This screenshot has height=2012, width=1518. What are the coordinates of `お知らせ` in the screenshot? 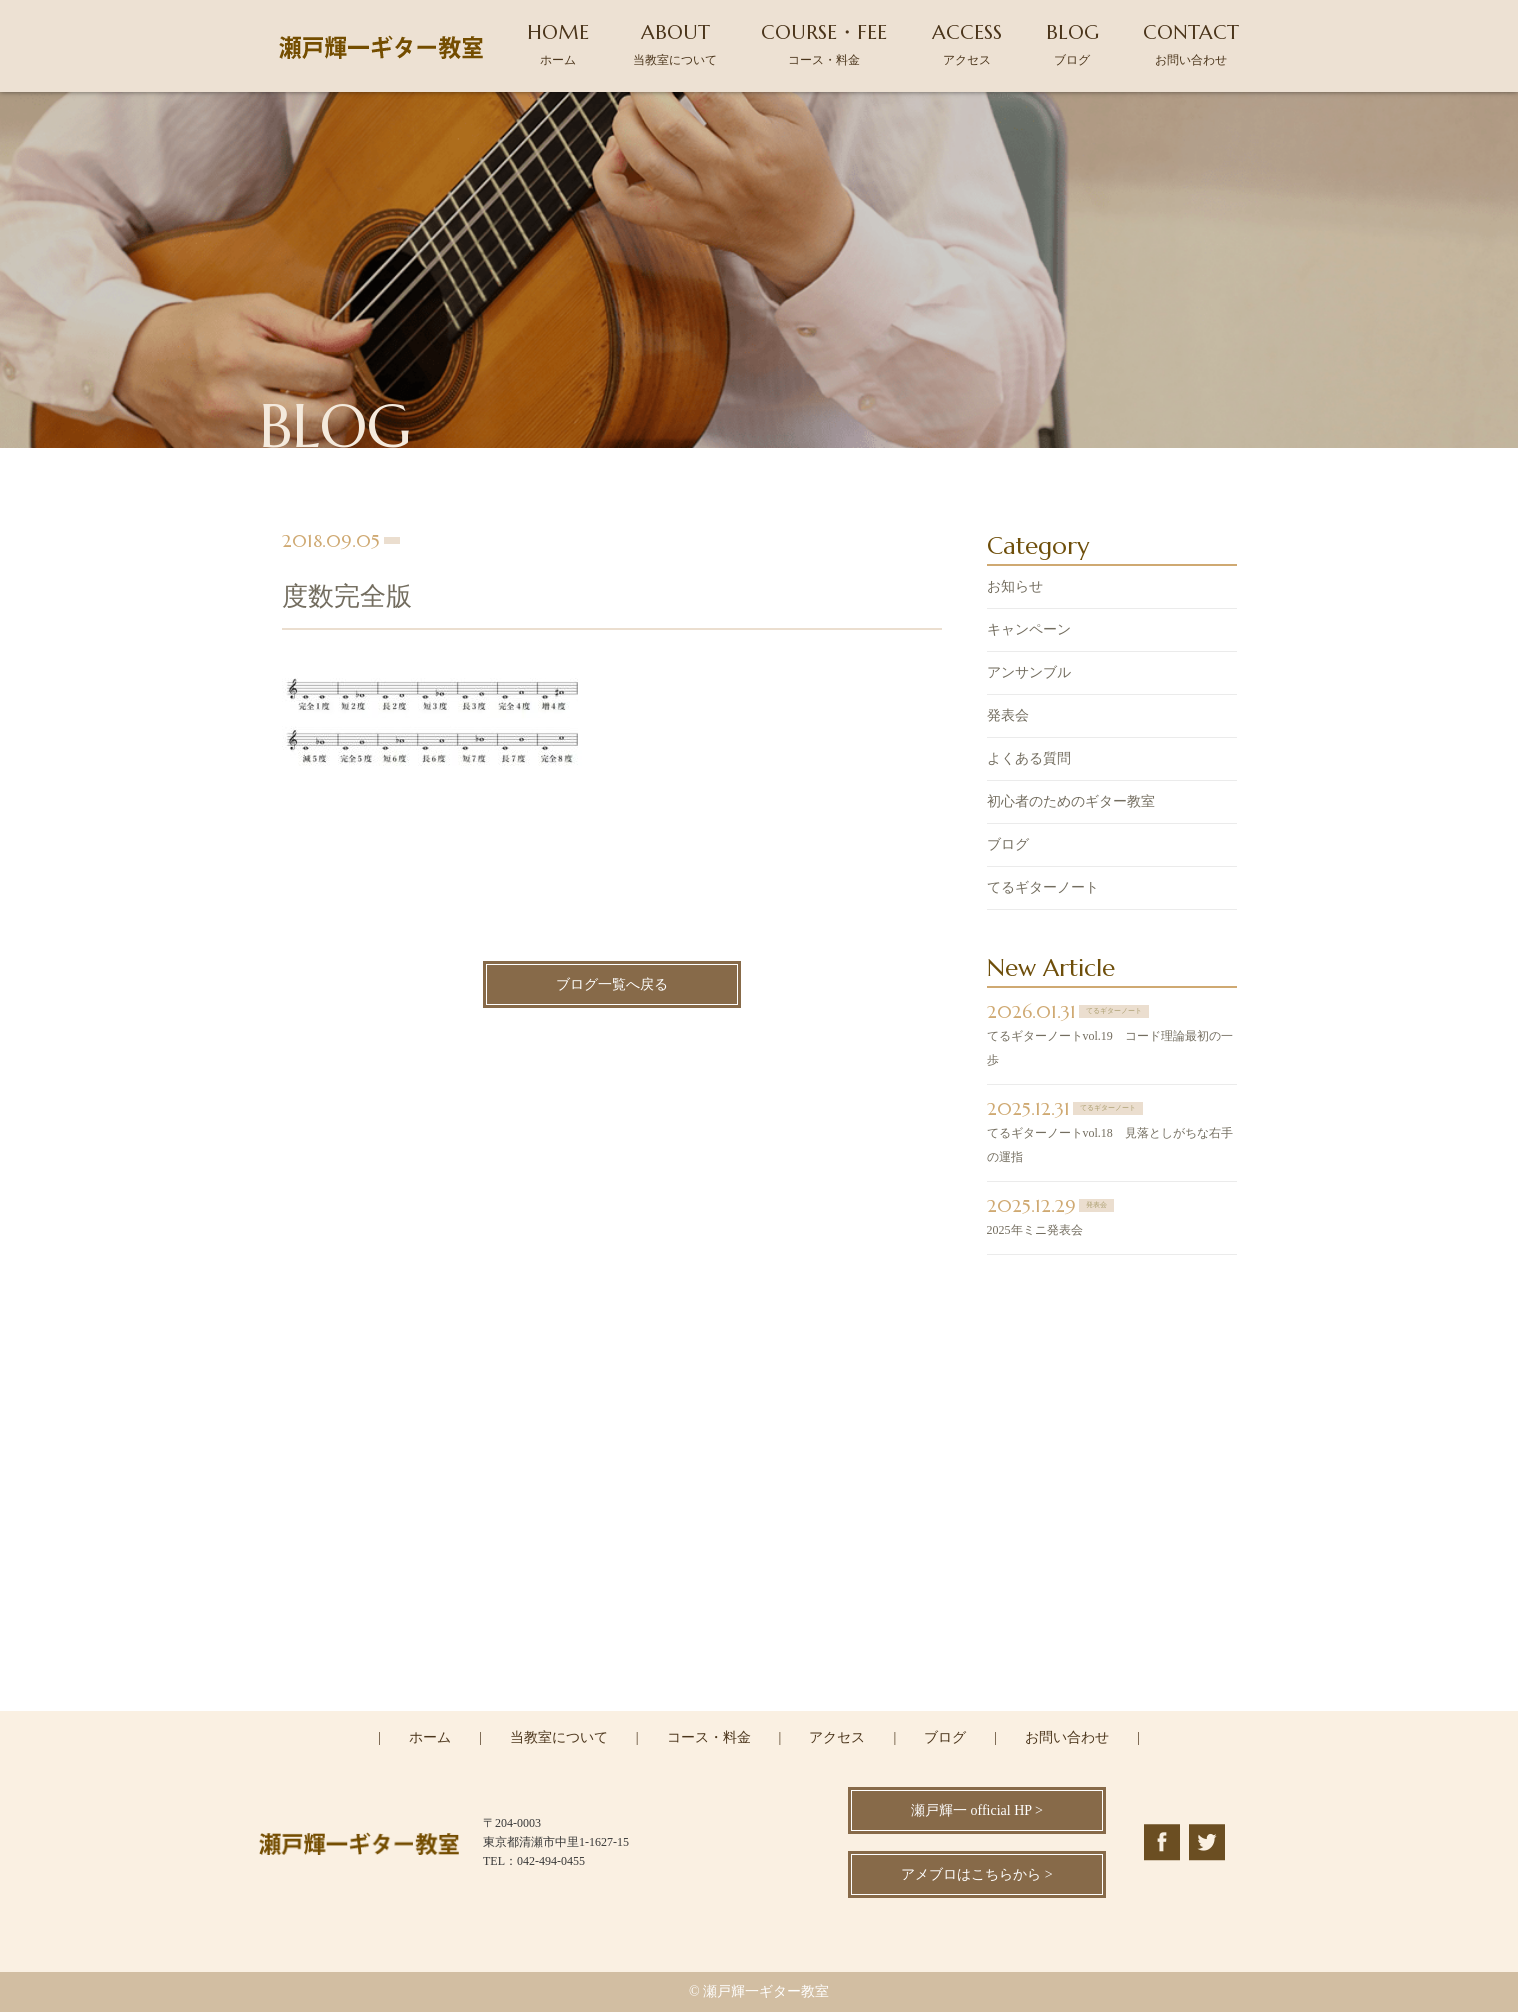 It's located at (1015, 588).